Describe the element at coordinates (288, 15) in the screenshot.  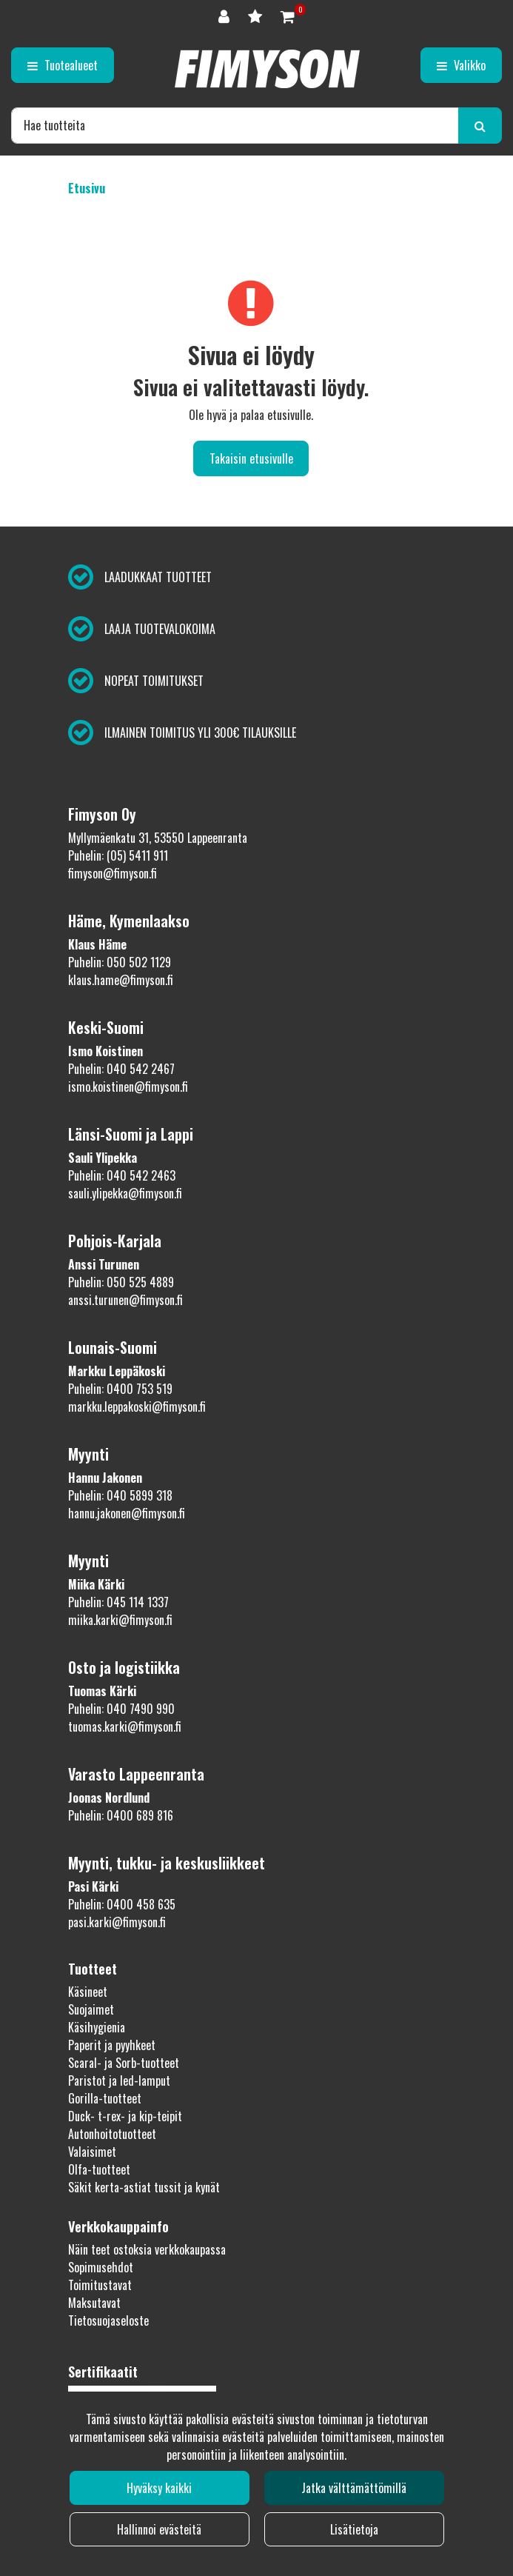
I see `[Ostoskori]` at that location.